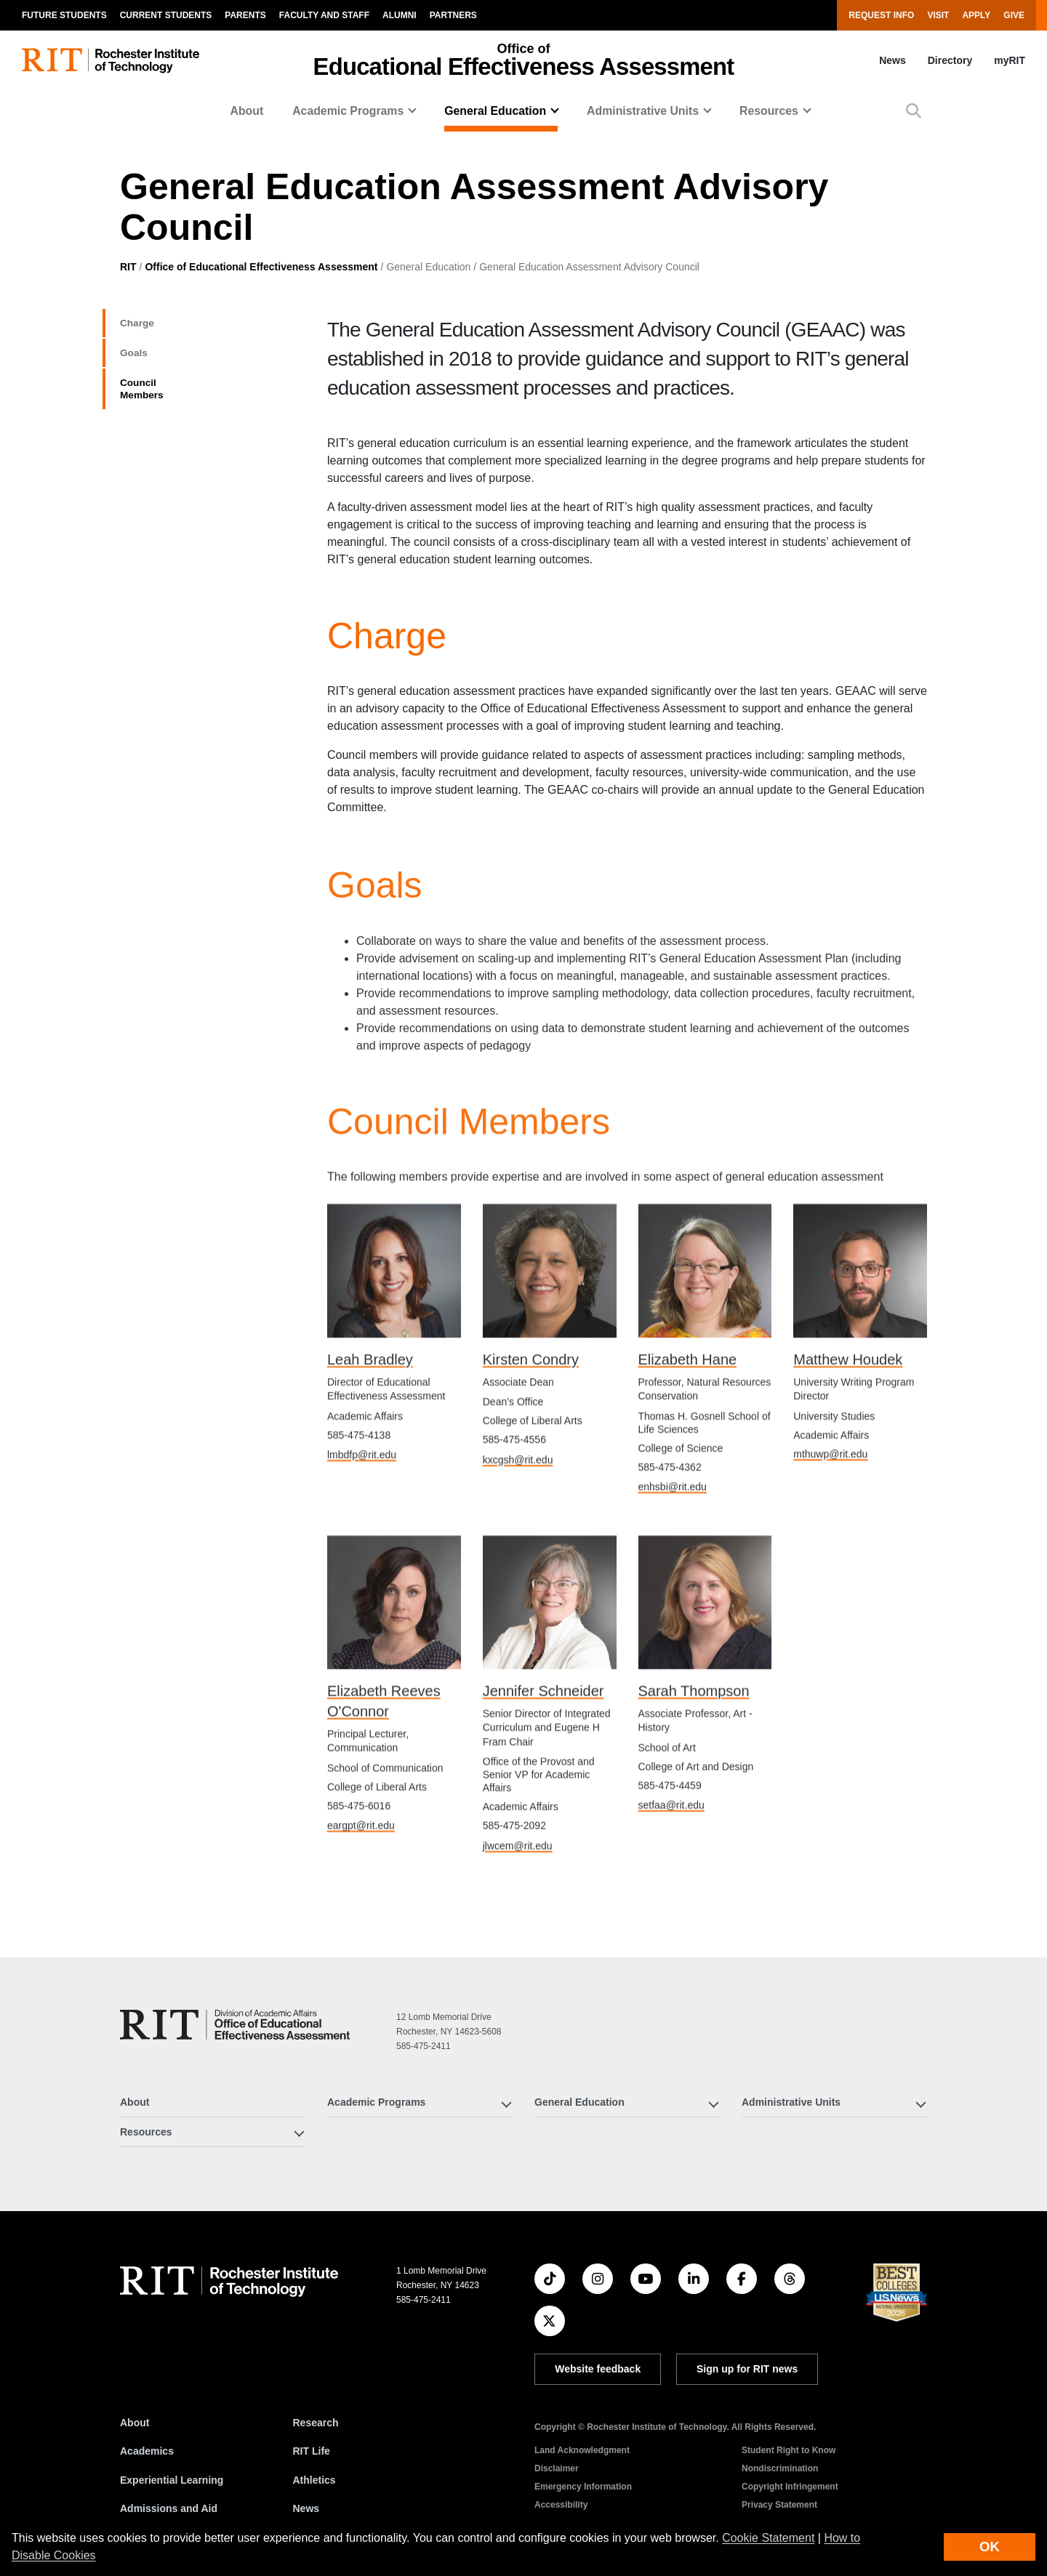  I want to click on RIT Life, so click(311, 2451).